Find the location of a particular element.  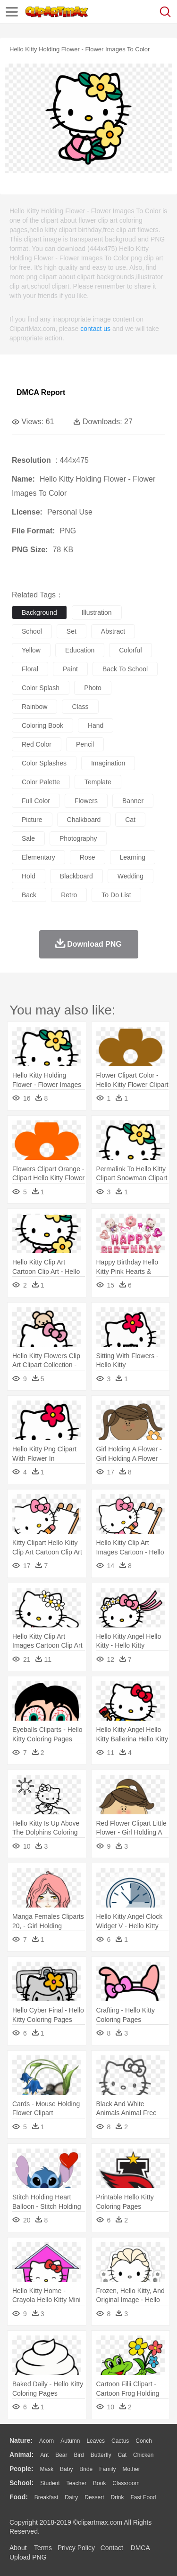

Book is located at coordinates (99, 2483).